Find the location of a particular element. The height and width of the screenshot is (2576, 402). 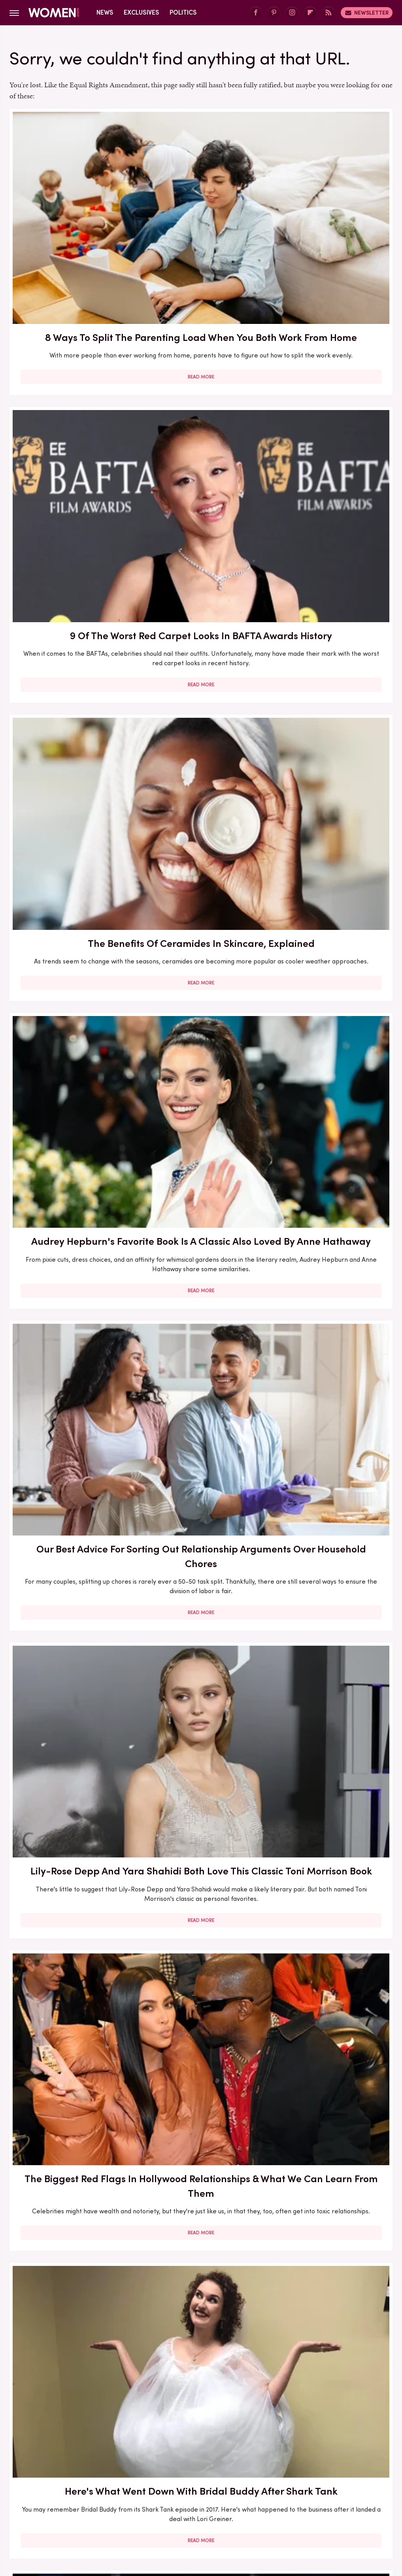

Glam is located at coordinates (290, 2482).